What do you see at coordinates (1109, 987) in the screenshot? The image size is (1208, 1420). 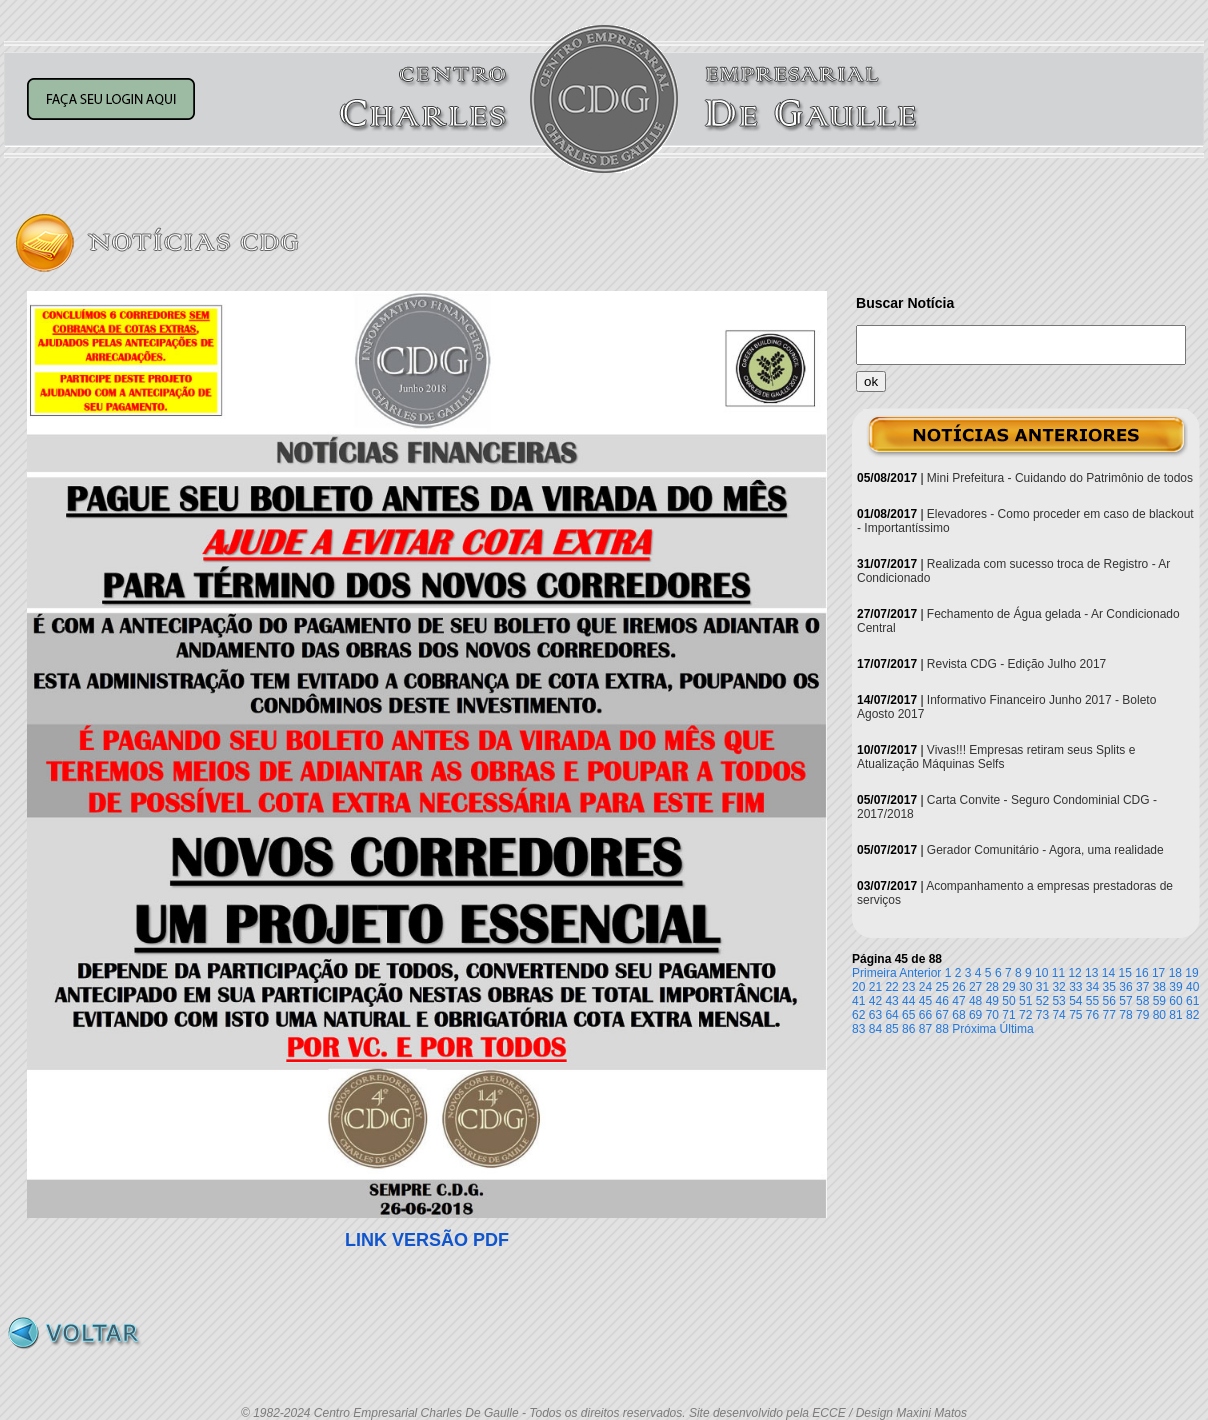 I see `35` at bounding box center [1109, 987].